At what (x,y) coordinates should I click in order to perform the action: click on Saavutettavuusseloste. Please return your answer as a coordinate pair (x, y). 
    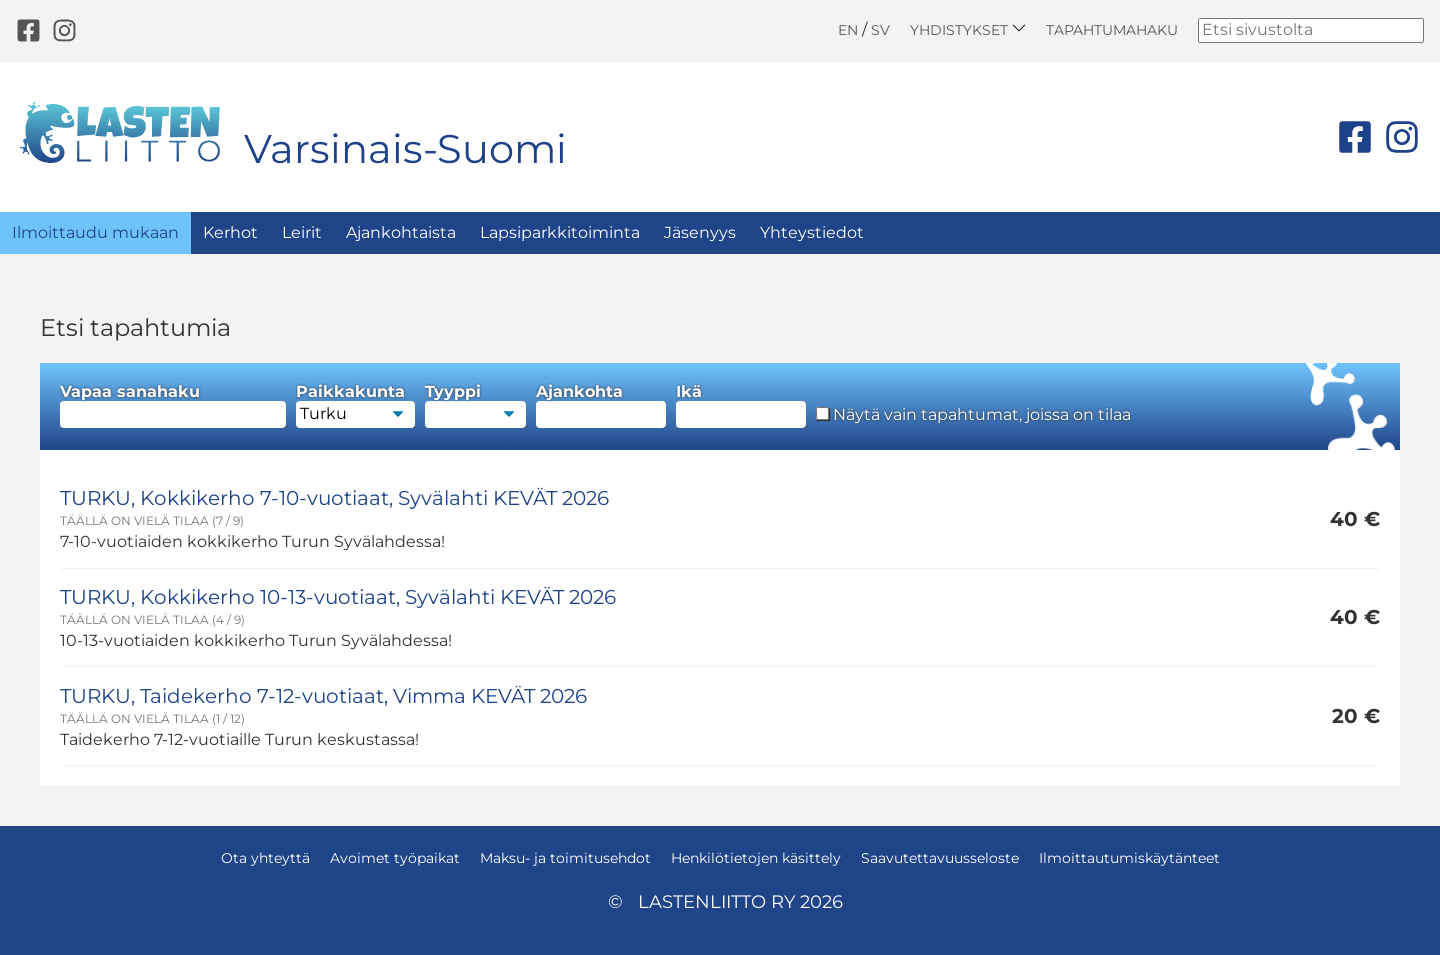
    Looking at the image, I should click on (940, 858).